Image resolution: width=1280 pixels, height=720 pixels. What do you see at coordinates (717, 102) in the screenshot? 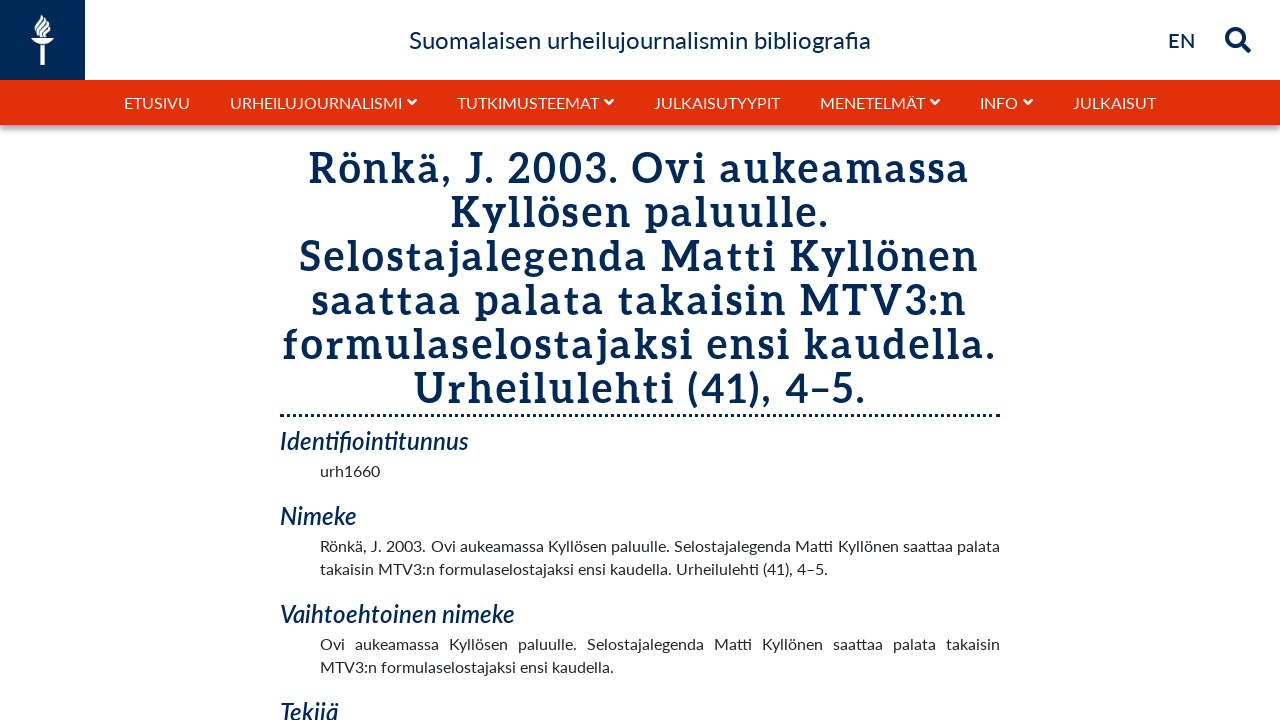
I see `Julkaisutyypit` at bounding box center [717, 102].